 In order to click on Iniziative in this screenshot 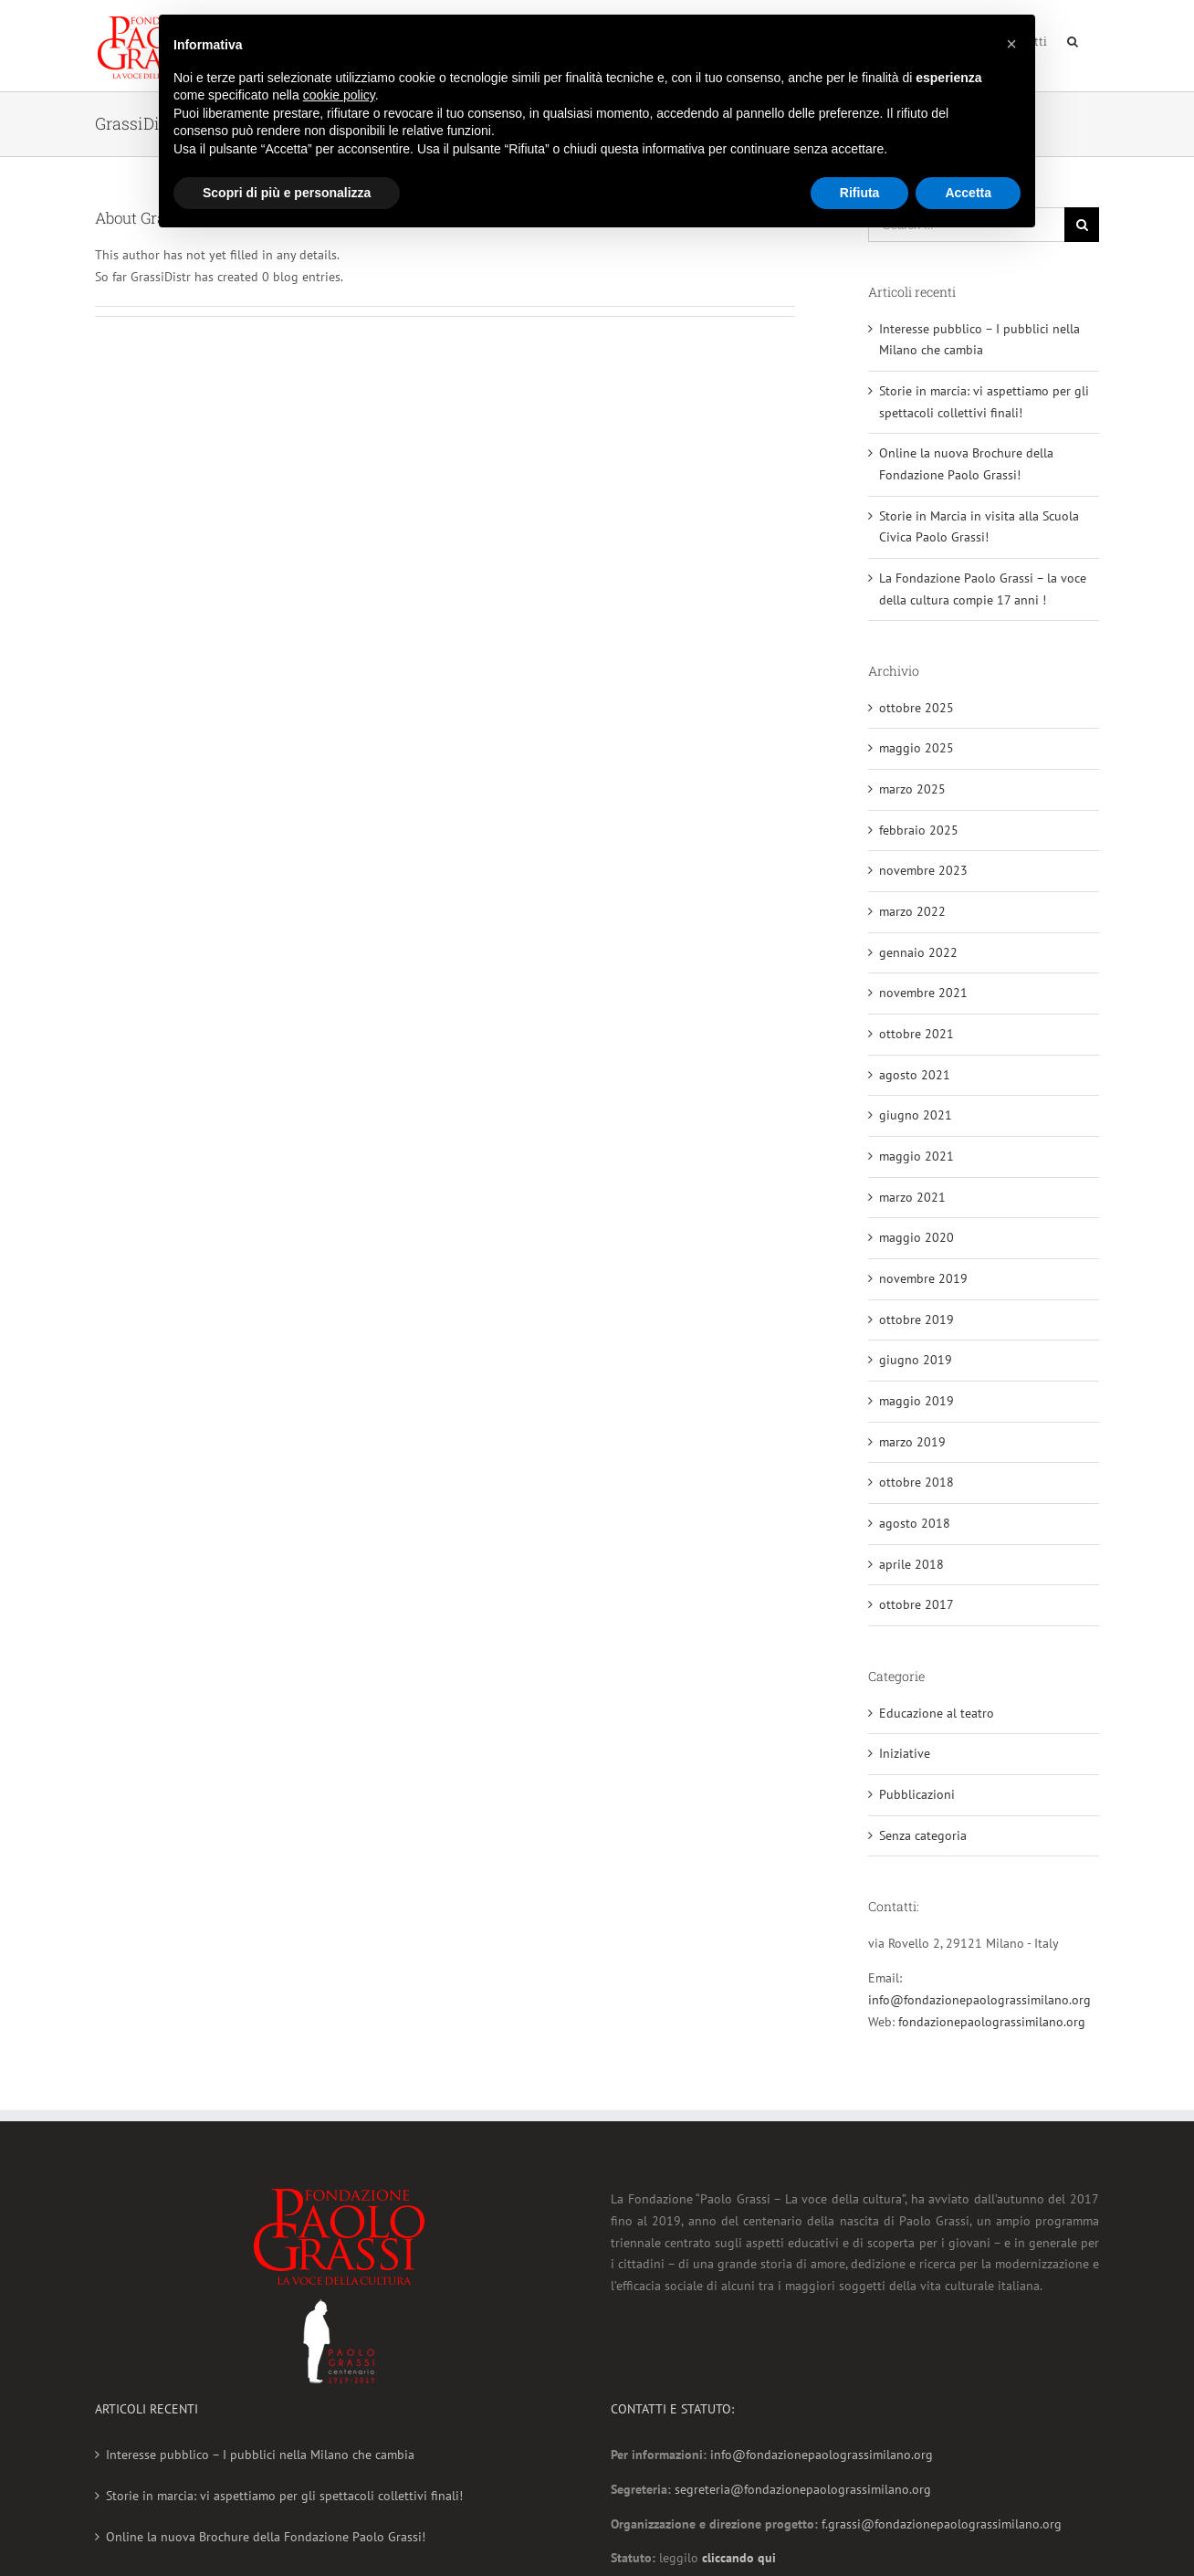, I will do `click(904, 1753)`.